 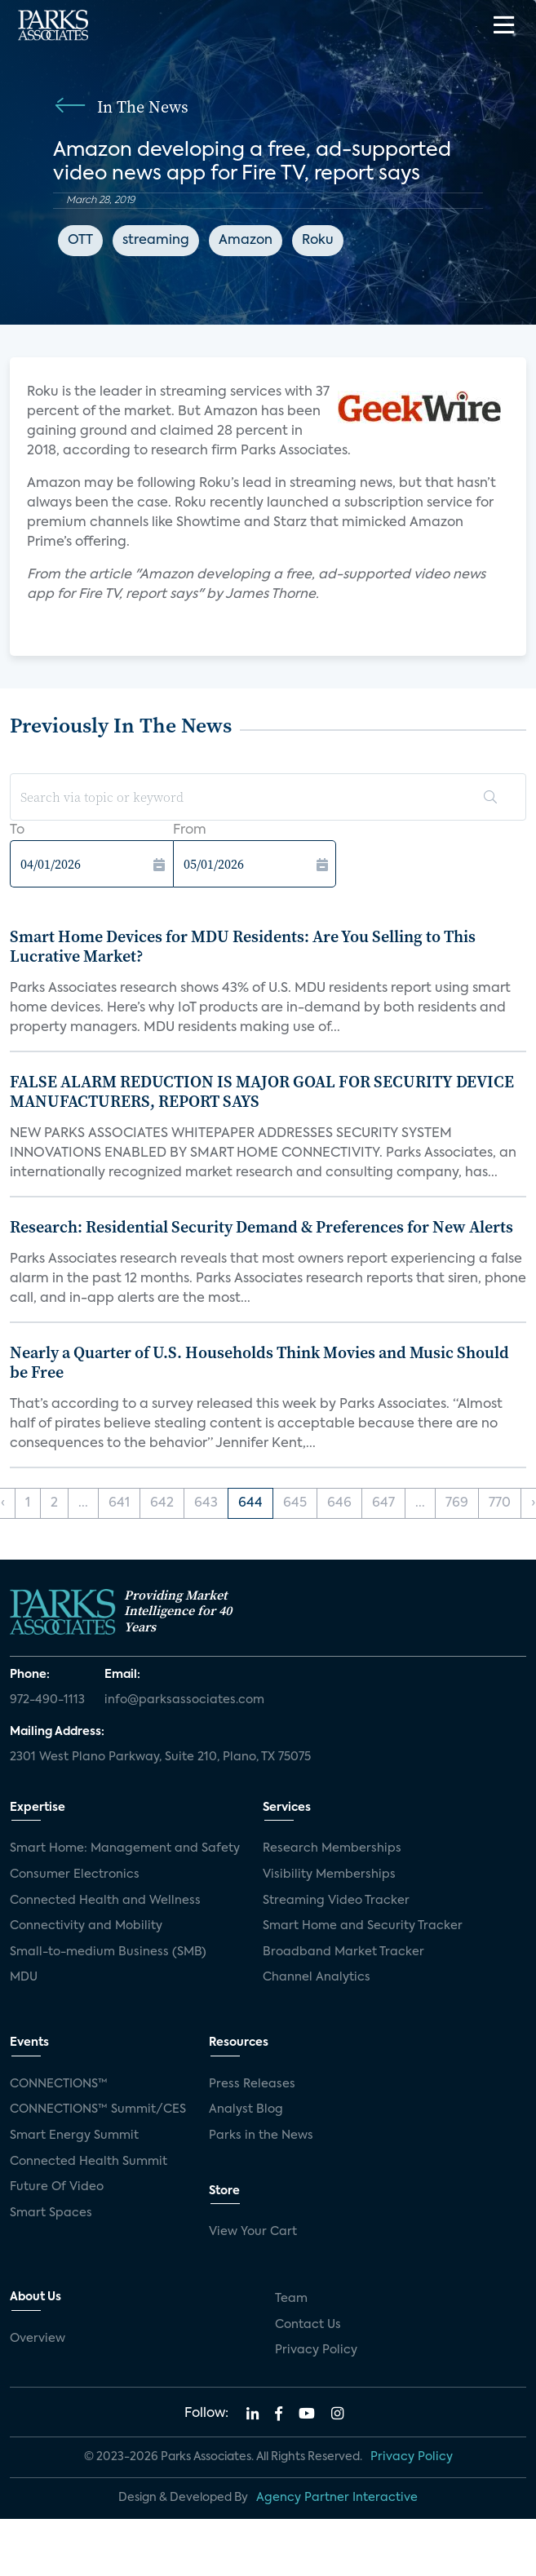 What do you see at coordinates (291, 2298) in the screenshot?
I see `Team` at bounding box center [291, 2298].